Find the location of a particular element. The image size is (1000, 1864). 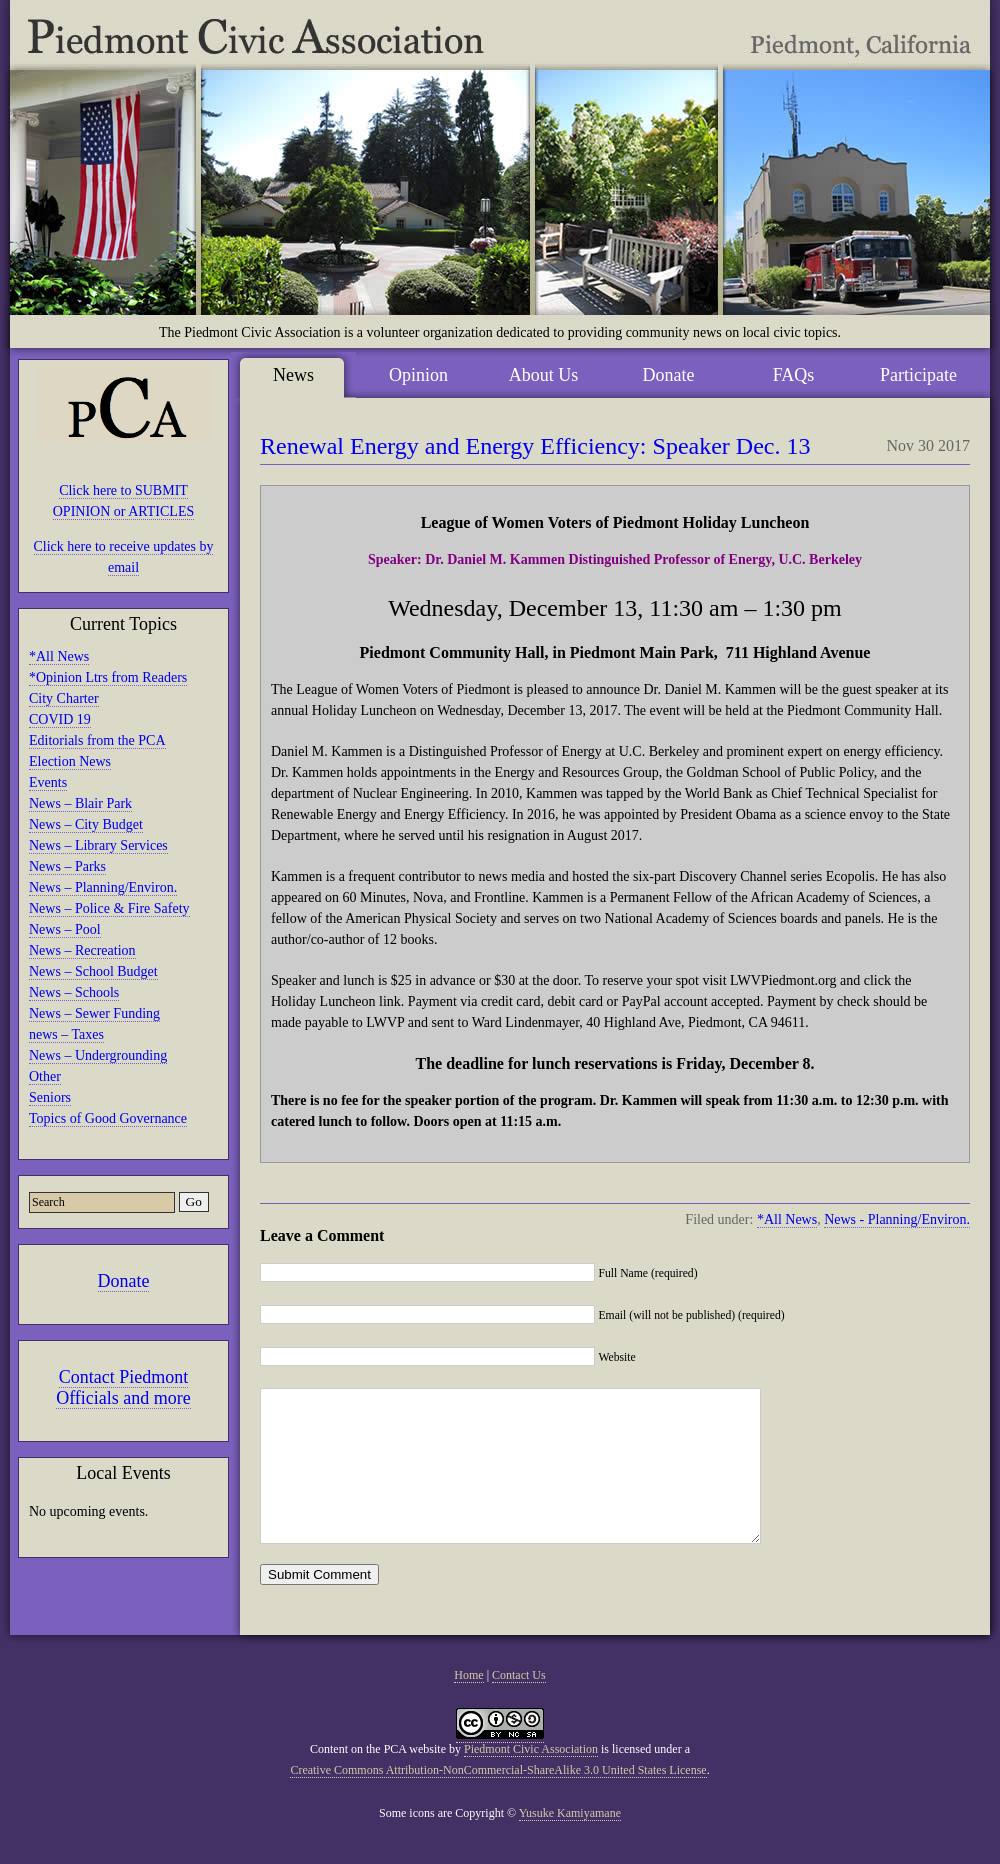

Creative Commons Attribution-NonCommercial-ShareAlike 3.0 United States License is located at coordinates (498, 1800).